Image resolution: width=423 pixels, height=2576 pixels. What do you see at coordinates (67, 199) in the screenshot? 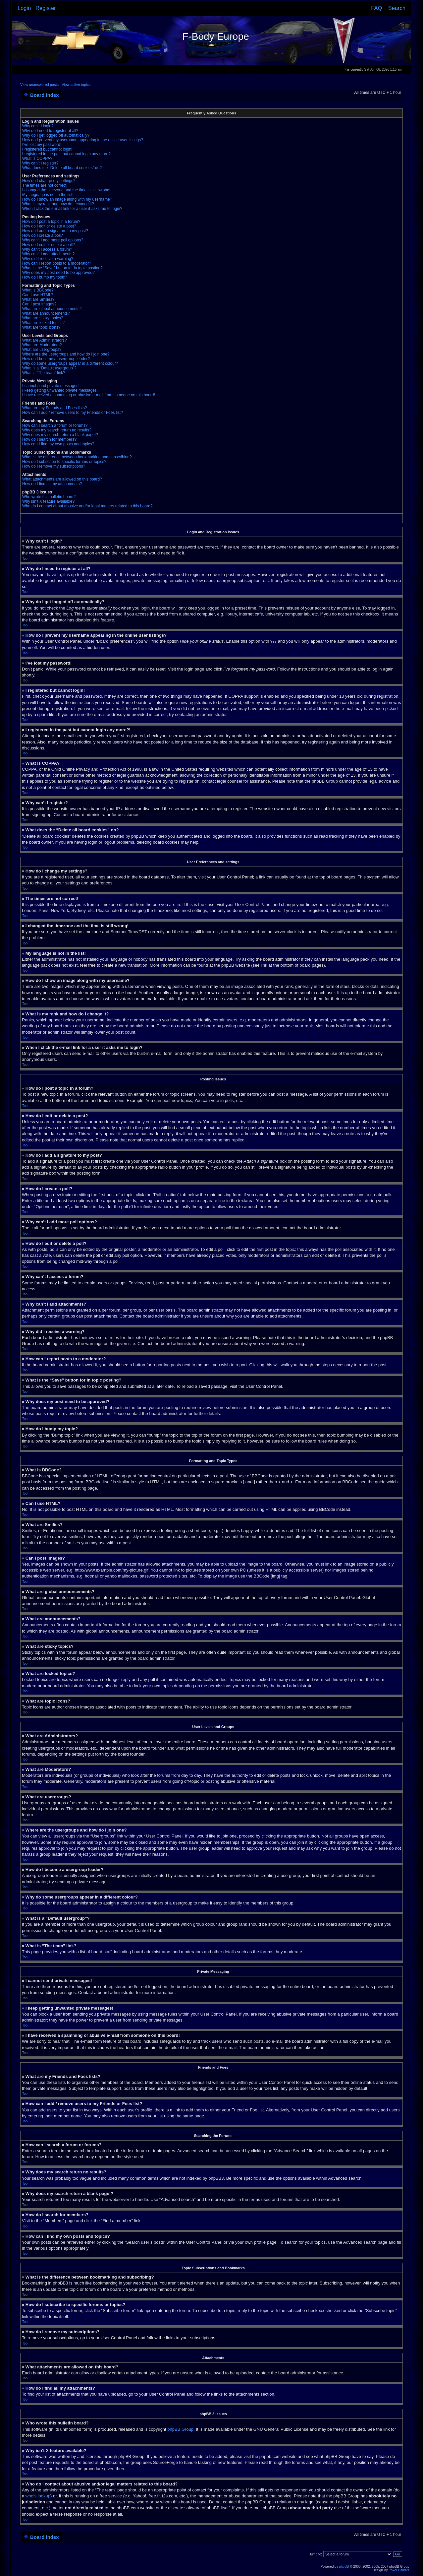
I see `How do I show an image along with my username?` at bounding box center [67, 199].